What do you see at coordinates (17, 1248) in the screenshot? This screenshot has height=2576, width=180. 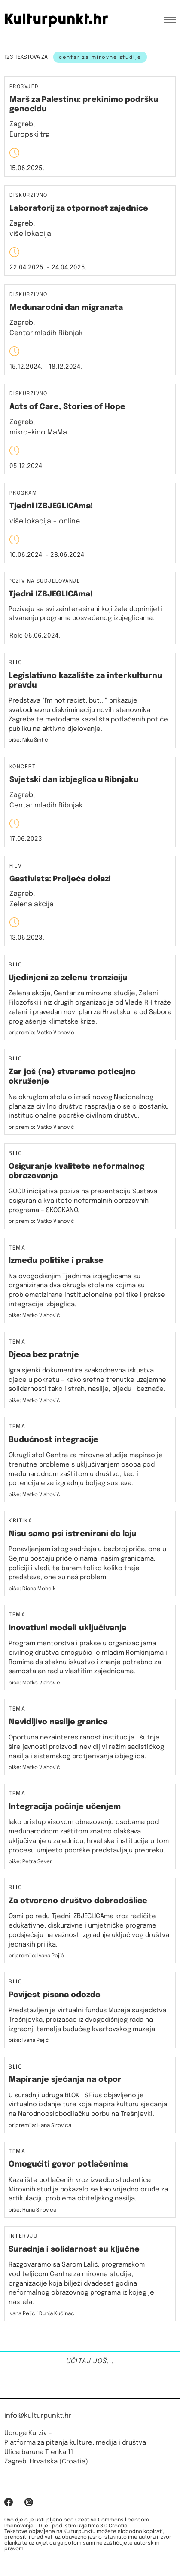 I see `Tema` at bounding box center [17, 1248].